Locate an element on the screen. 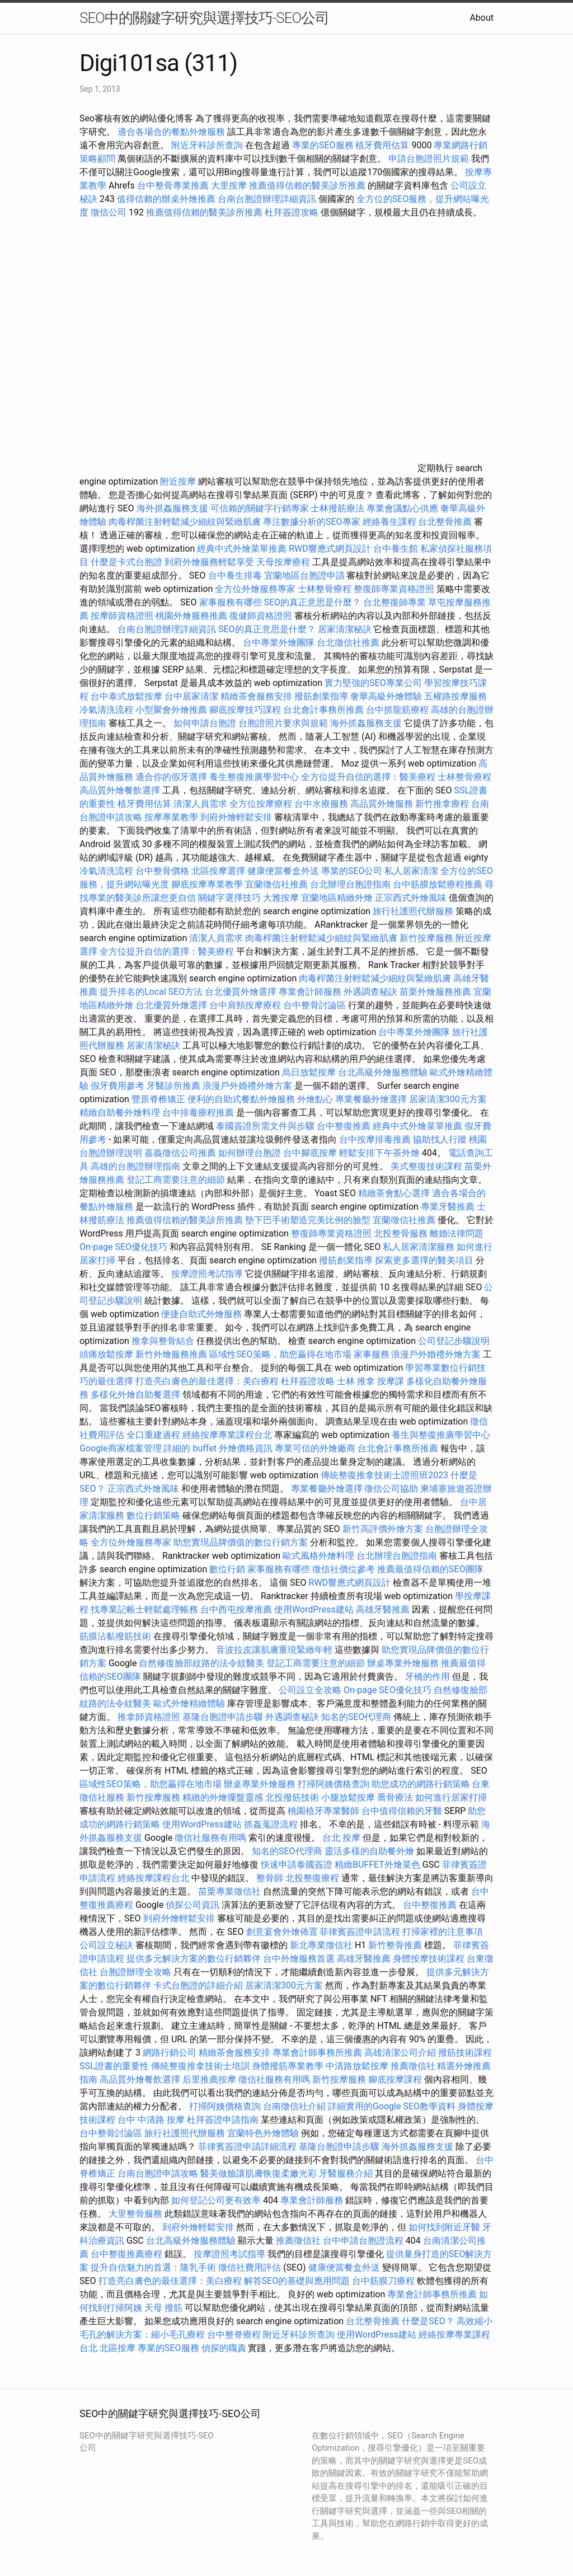  正宗西式外燴風味 is located at coordinates (412, 897).